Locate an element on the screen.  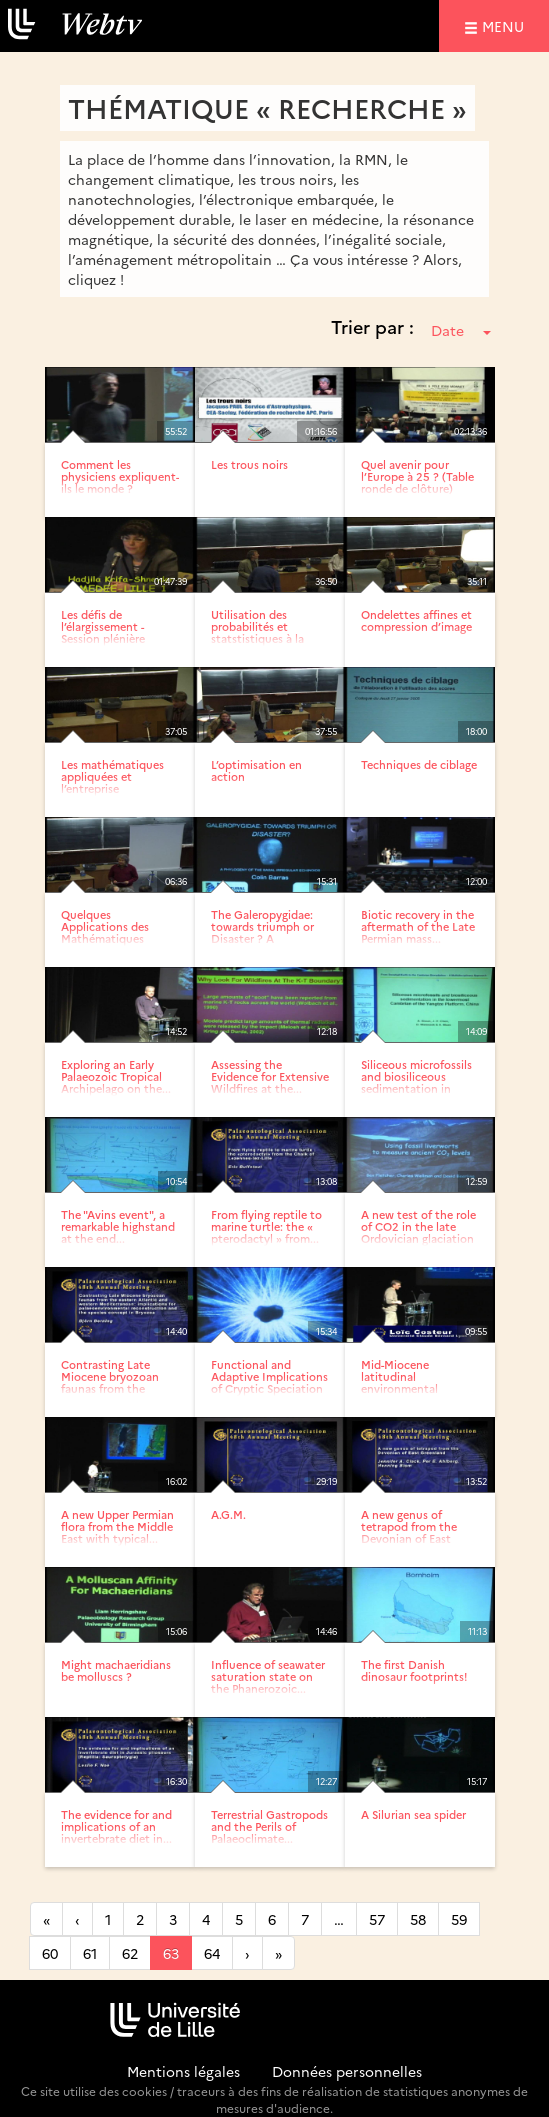
Quelques Applications des Mathématiques (Présentation du... is located at coordinates (109, 932).